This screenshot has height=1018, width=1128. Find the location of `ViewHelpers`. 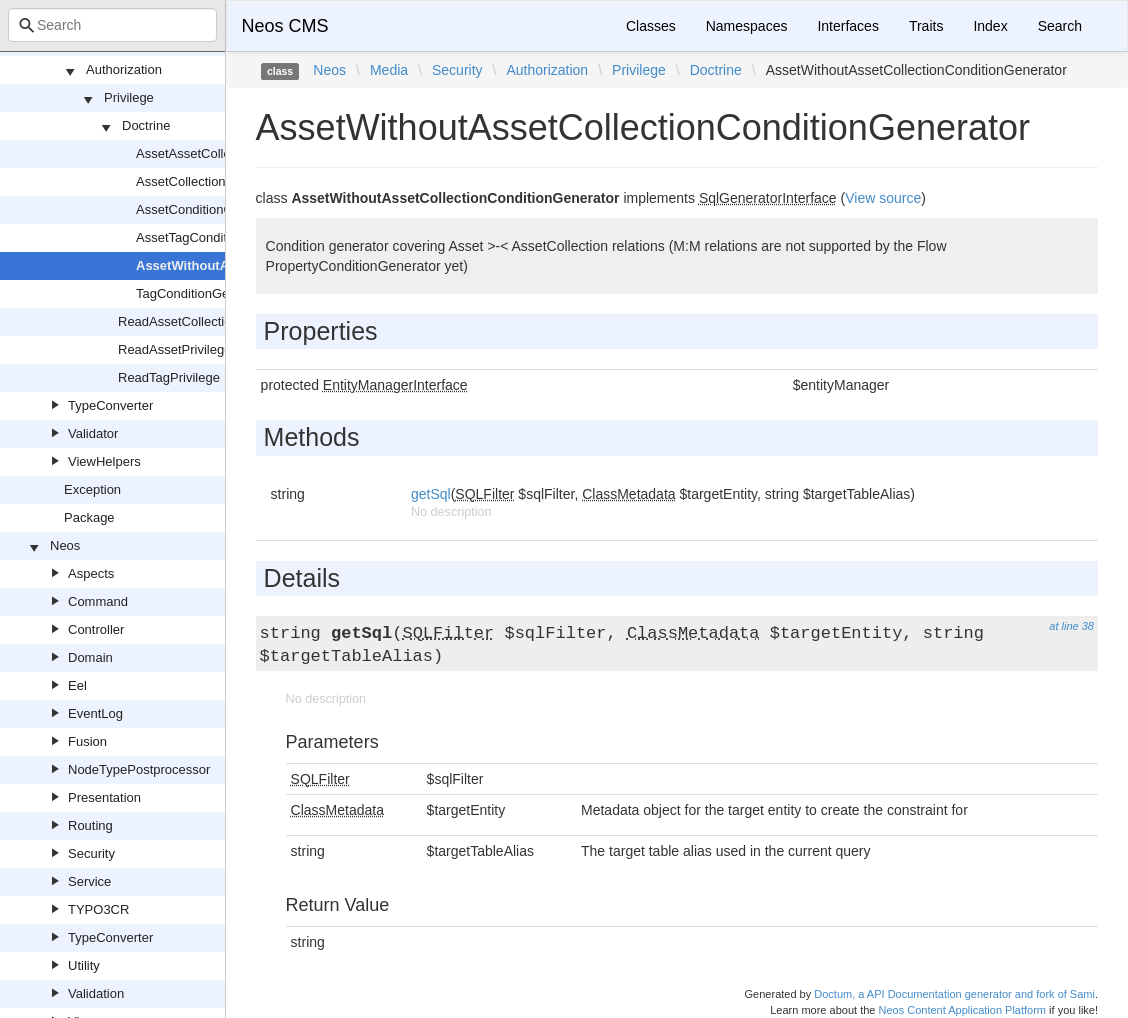

ViewHelpers is located at coordinates (104, 461).